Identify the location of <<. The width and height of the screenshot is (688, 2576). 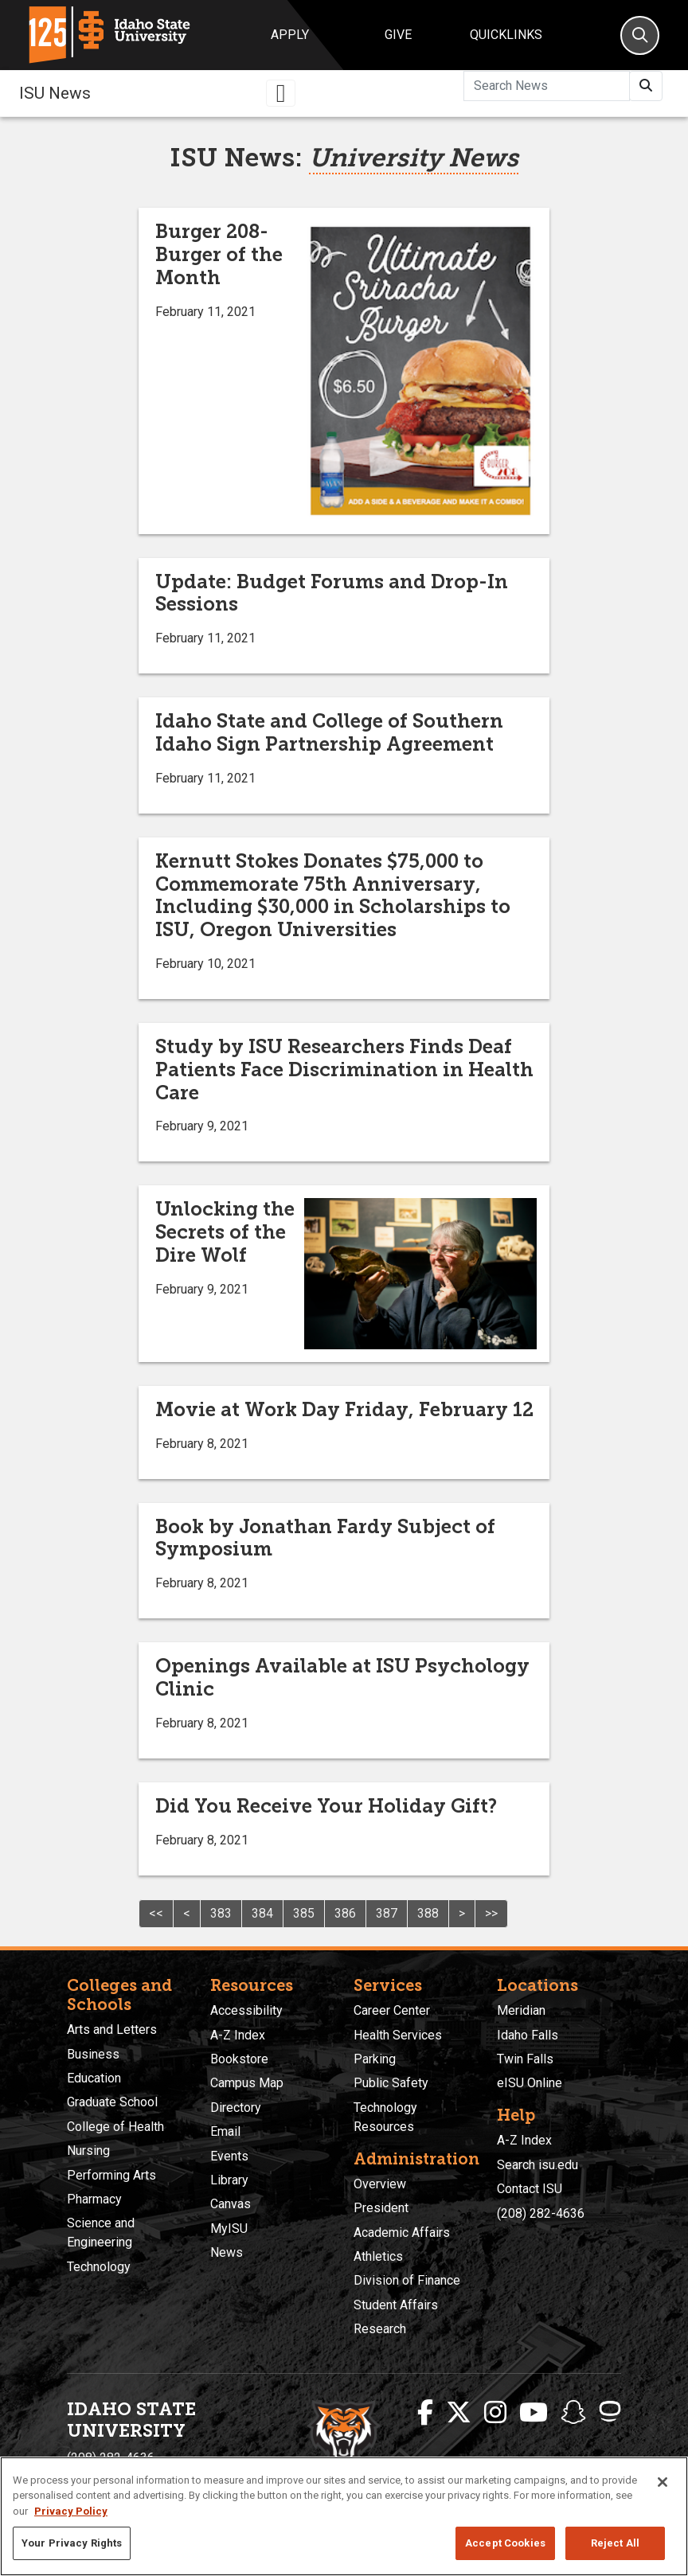
(156, 1913).